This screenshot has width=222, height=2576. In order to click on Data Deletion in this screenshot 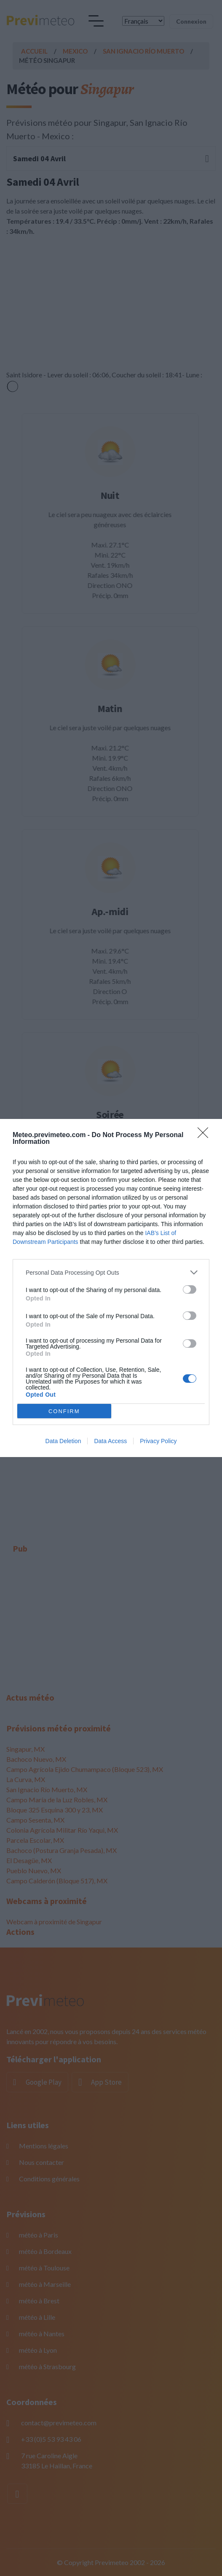, I will do `click(63, 1441)`.